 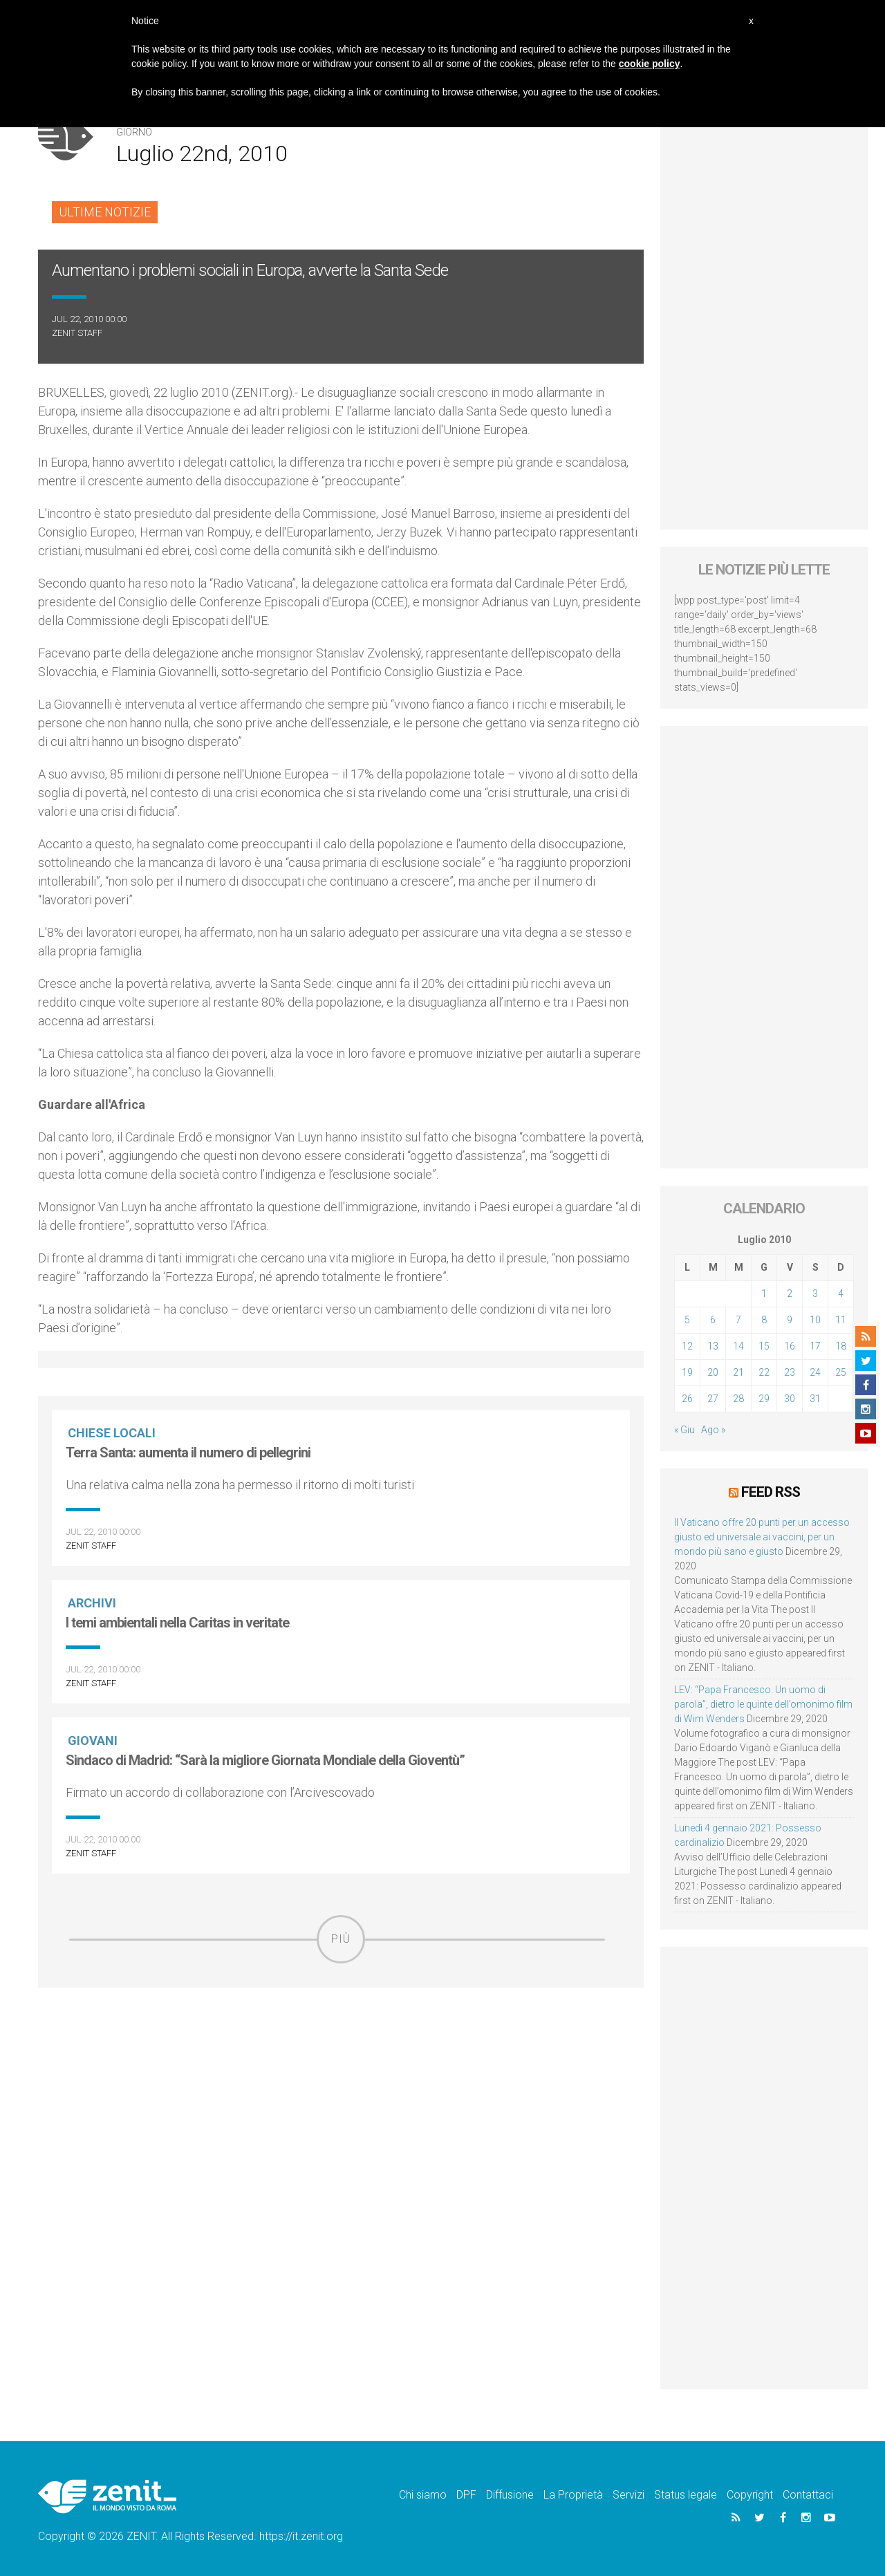 What do you see at coordinates (687, 1319) in the screenshot?
I see `5 [Articoli pubblicati in 5 July 2010]` at bounding box center [687, 1319].